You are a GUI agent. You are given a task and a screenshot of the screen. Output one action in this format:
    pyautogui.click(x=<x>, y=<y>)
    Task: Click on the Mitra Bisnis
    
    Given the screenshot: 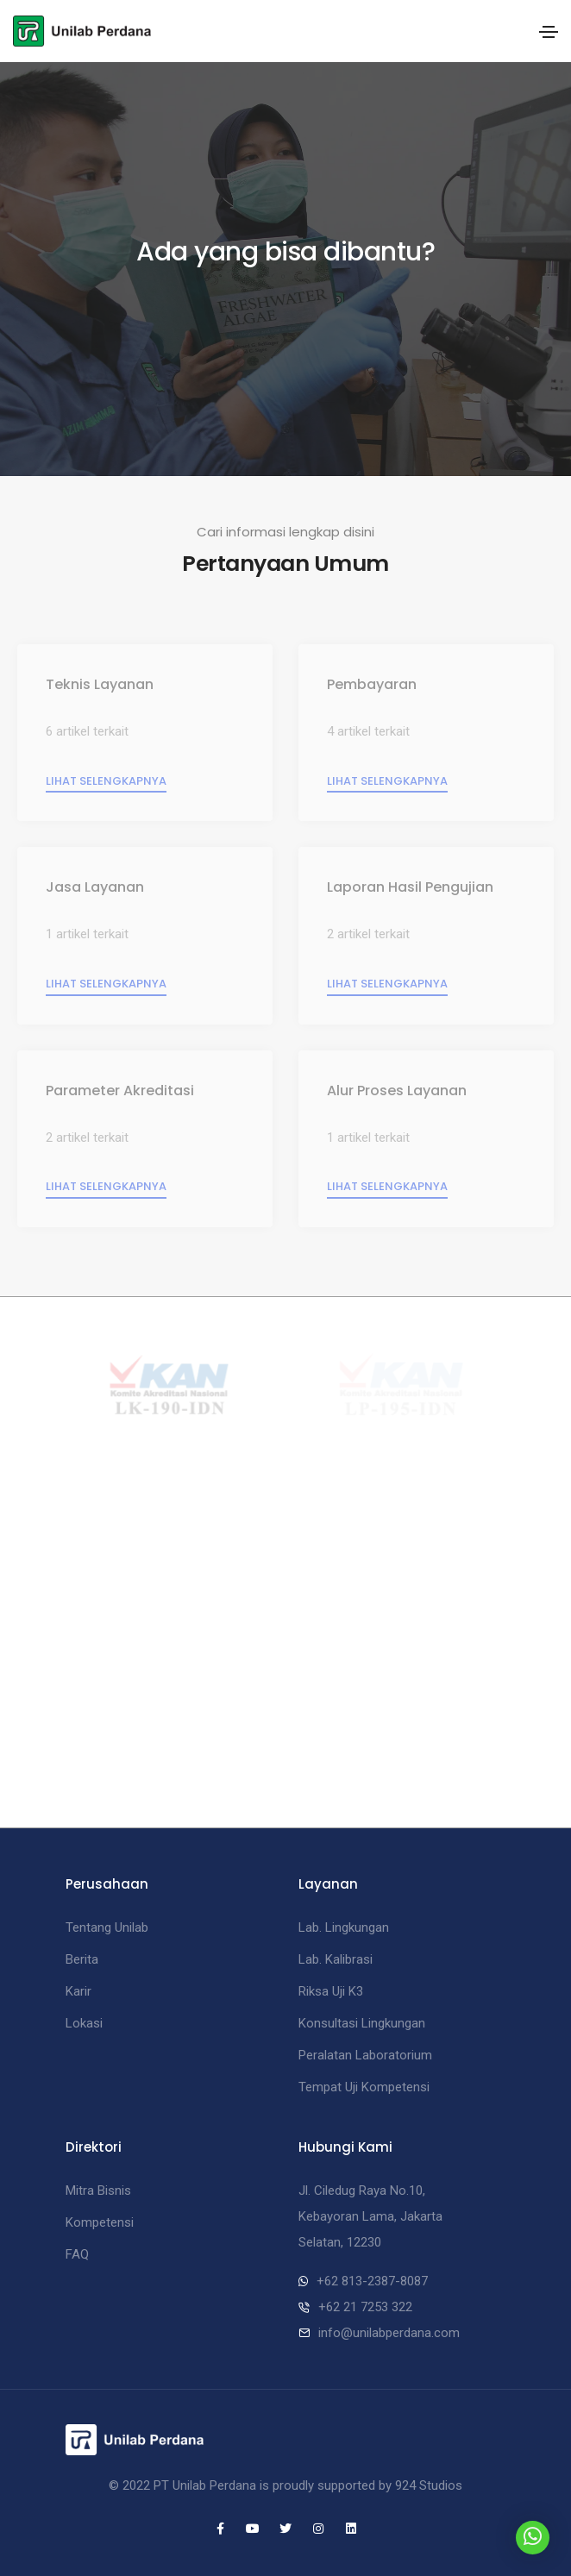 What is the action you would take?
    pyautogui.click(x=98, y=2190)
    